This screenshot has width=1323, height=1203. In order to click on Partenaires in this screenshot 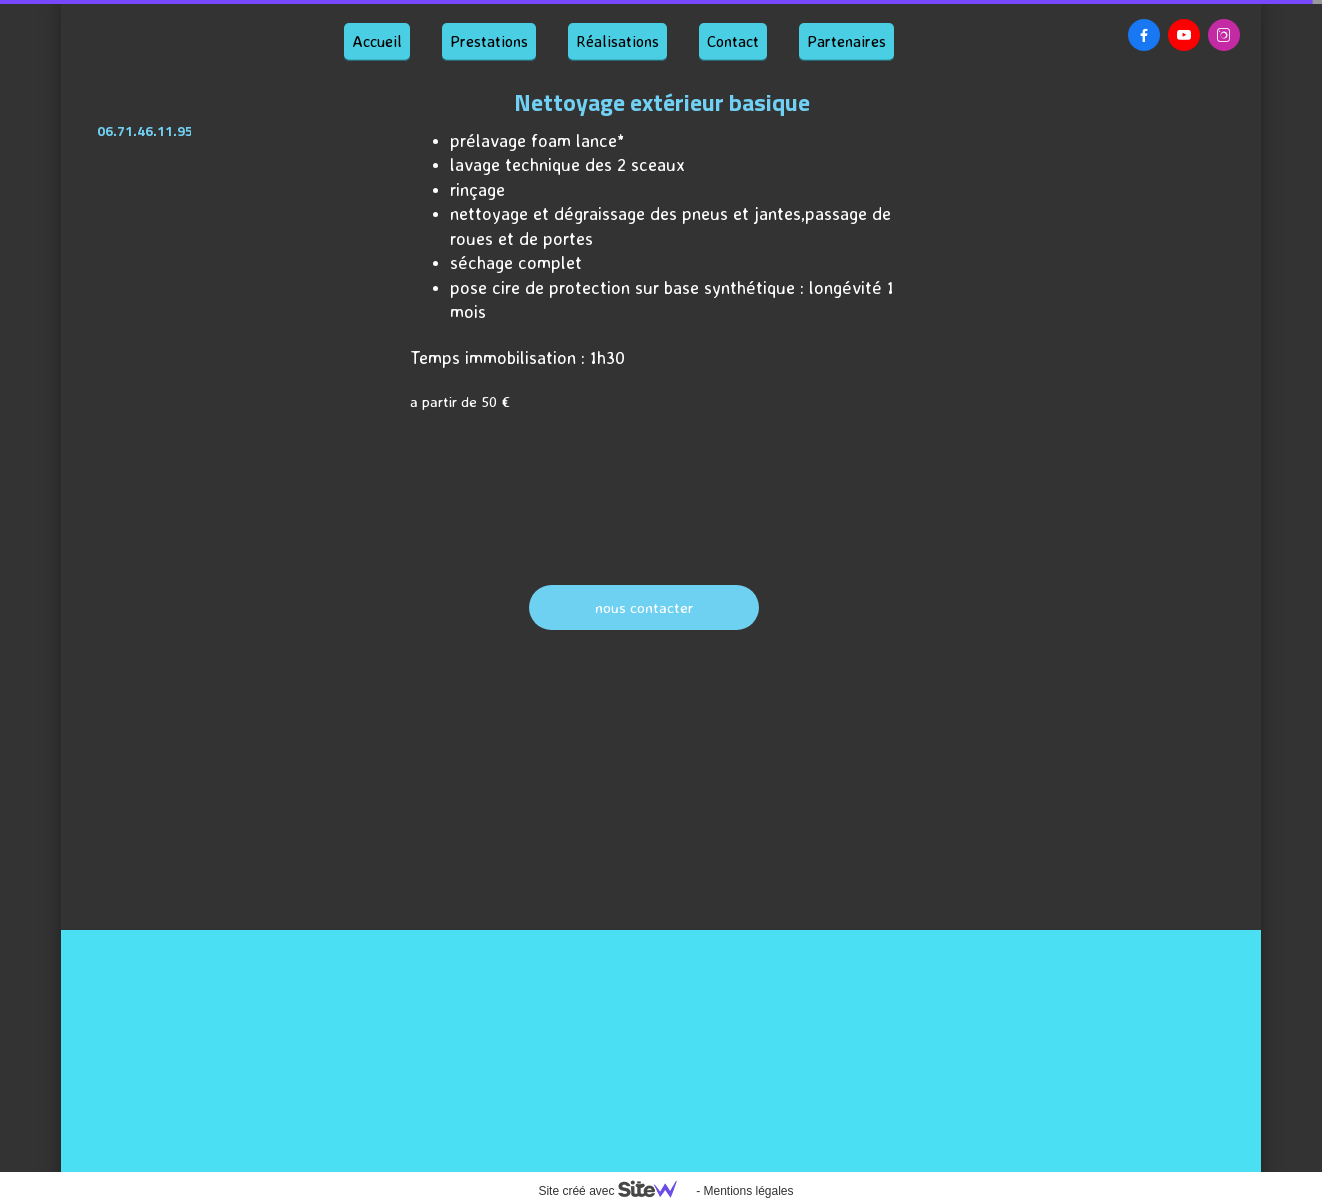, I will do `click(846, 41)`.